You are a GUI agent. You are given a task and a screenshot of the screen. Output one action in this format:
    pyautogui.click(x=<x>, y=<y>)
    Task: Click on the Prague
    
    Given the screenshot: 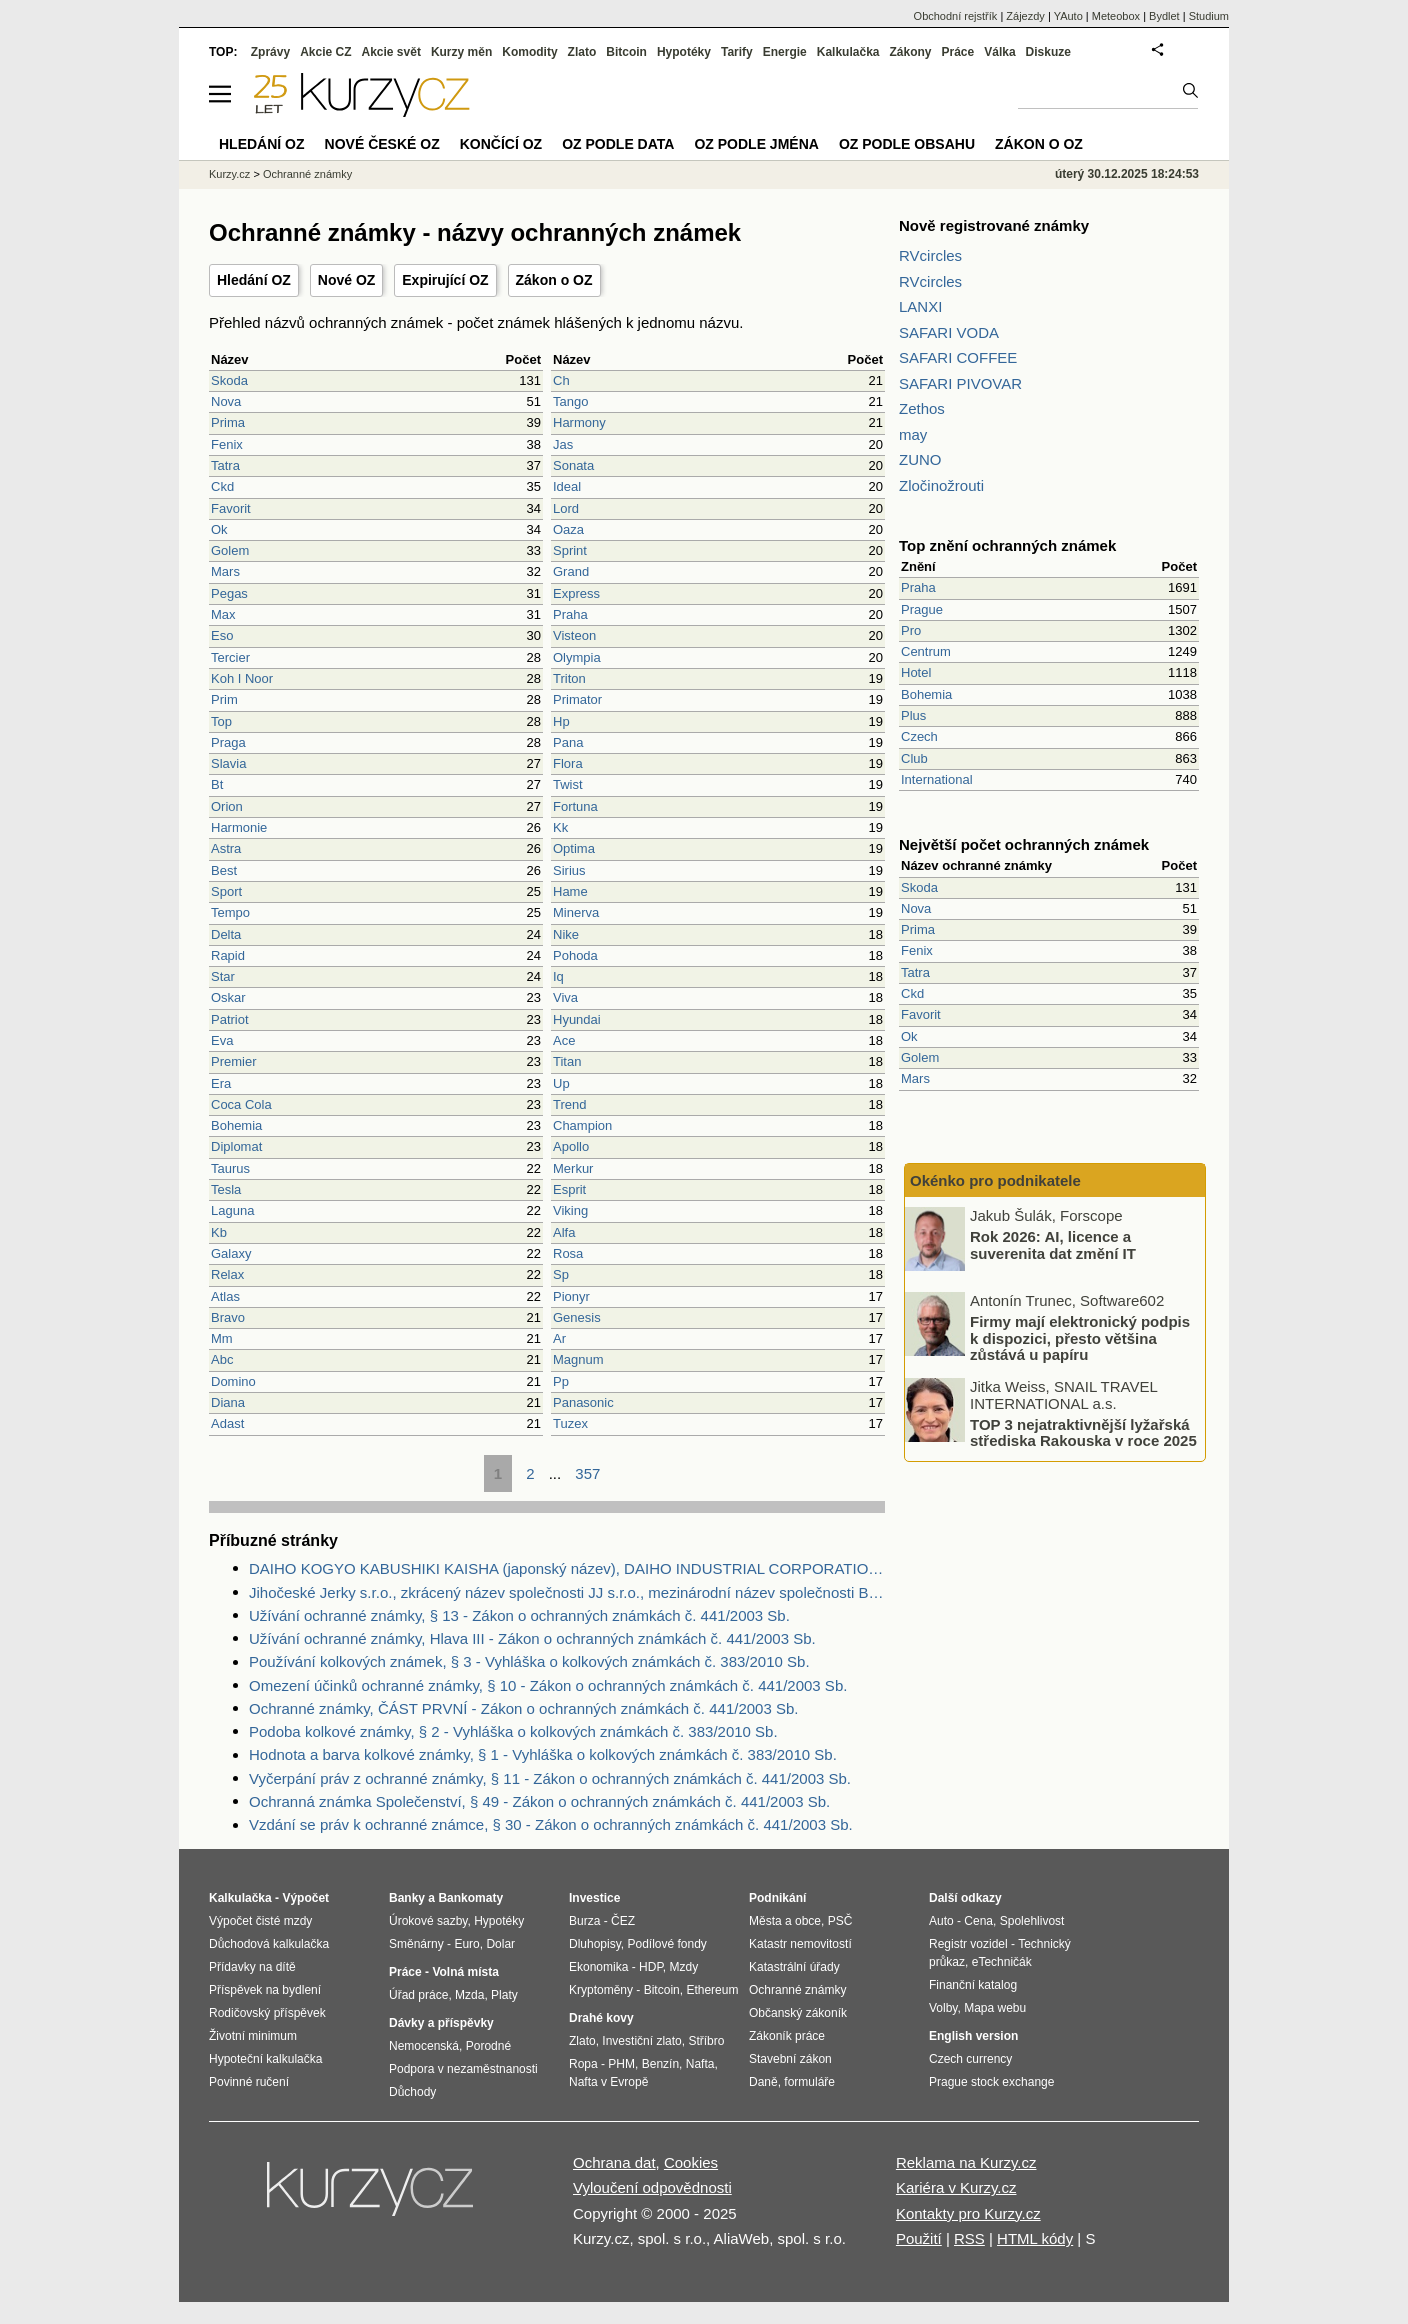 What is the action you would take?
    pyautogui.click(x=922, y=609)
    